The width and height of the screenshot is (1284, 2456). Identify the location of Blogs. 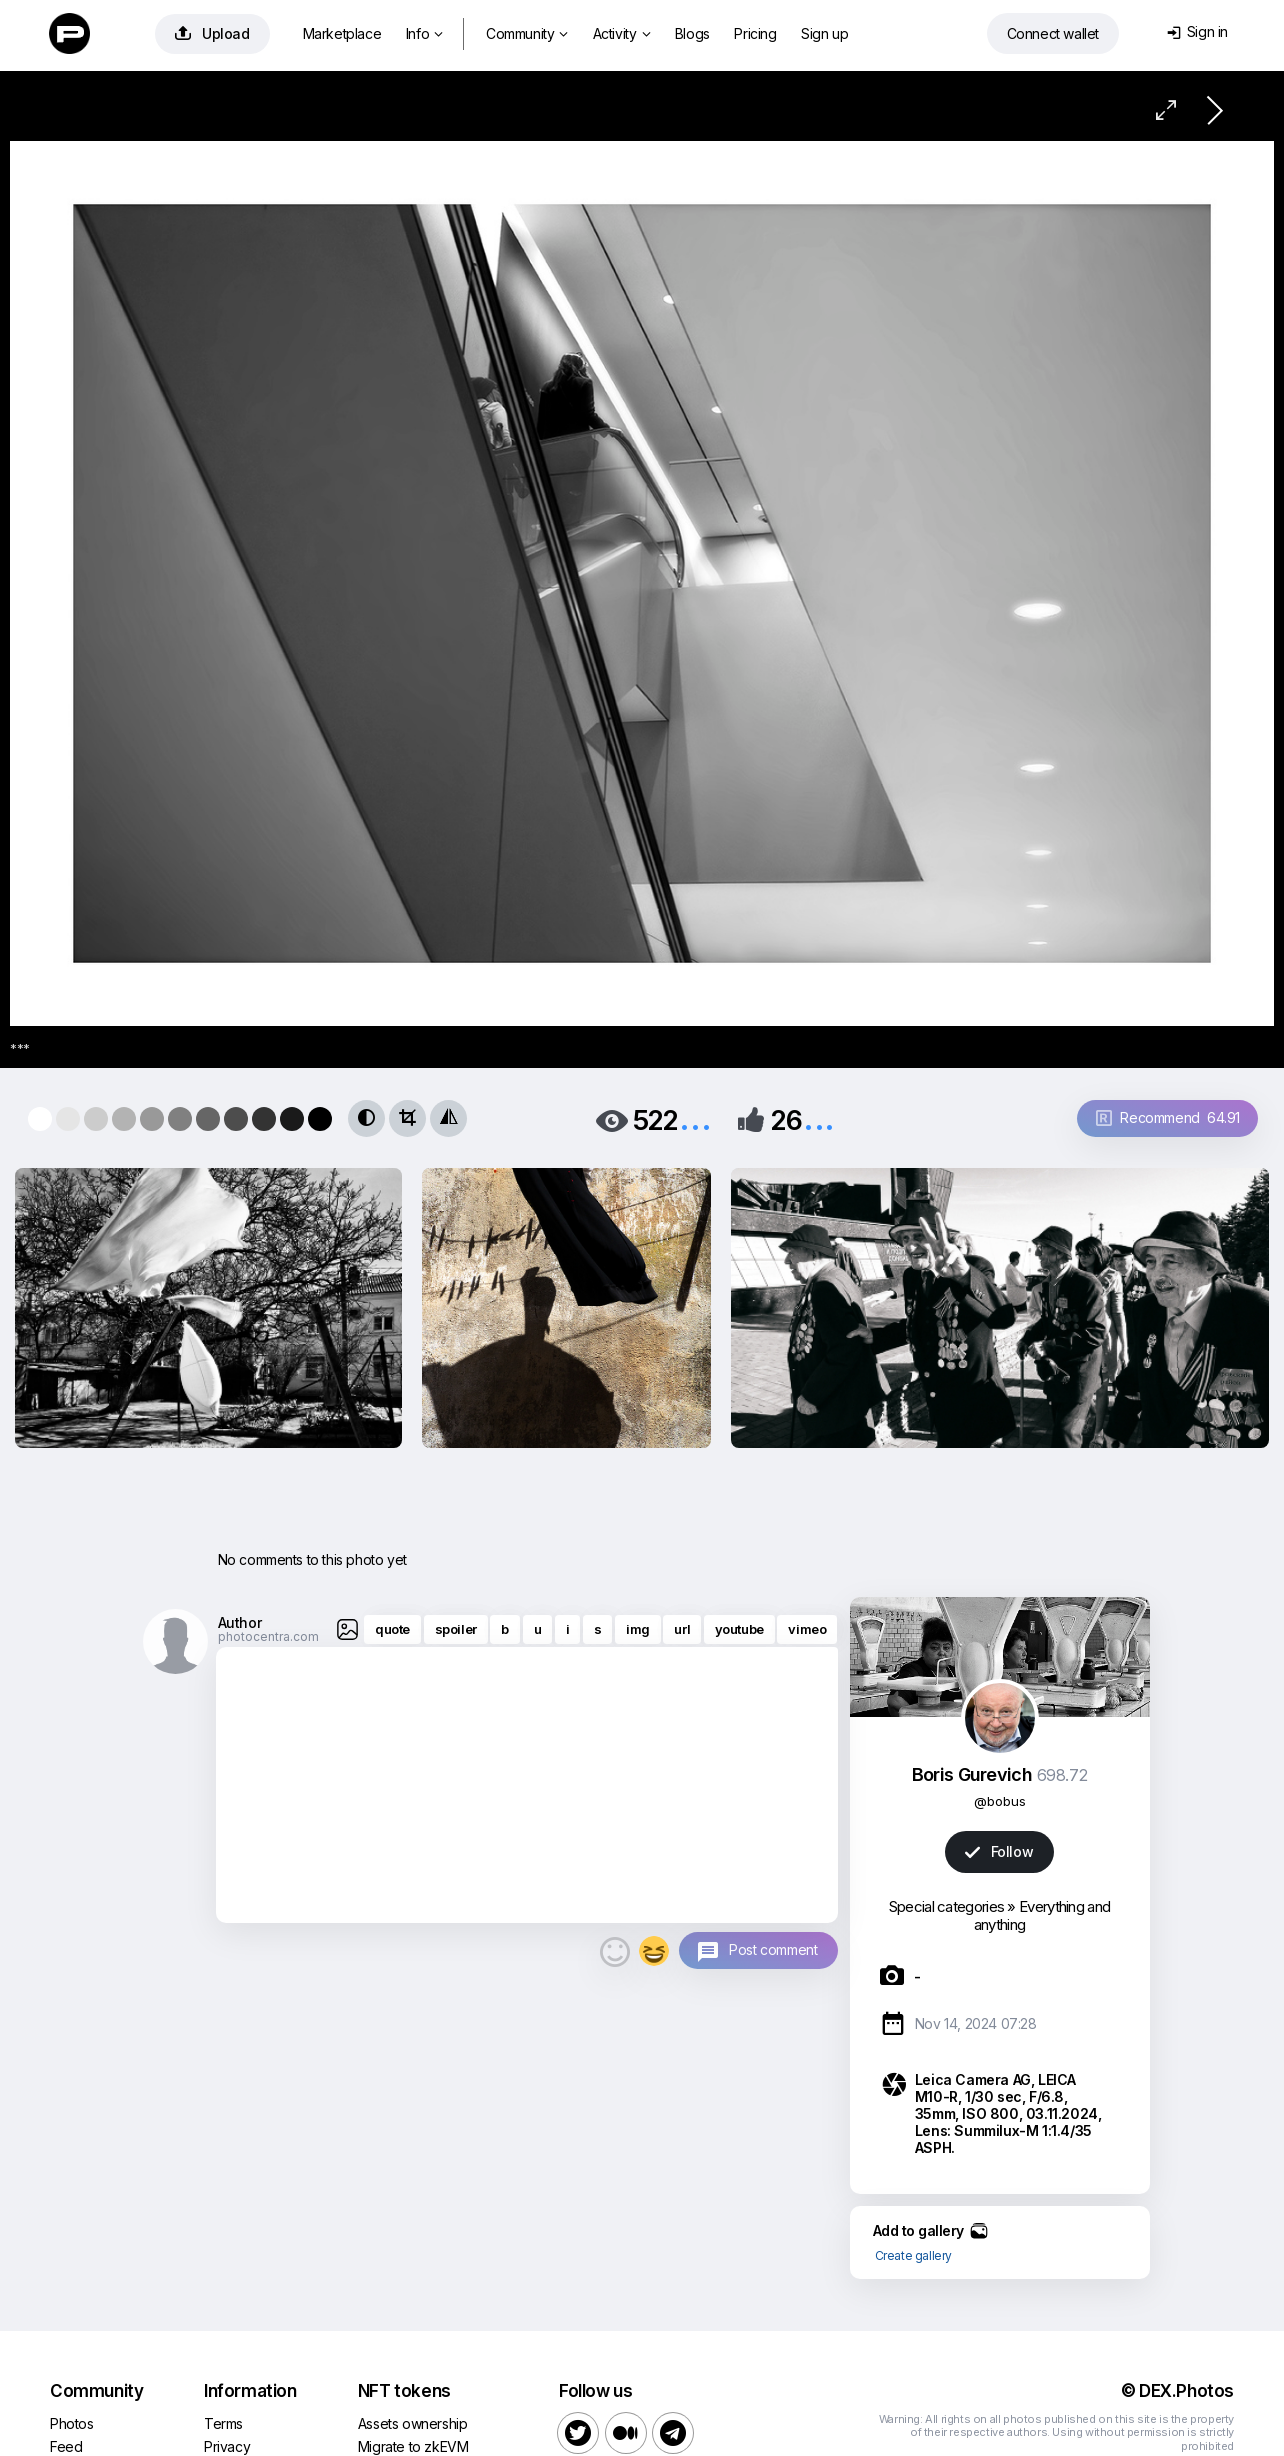
(692, 33).